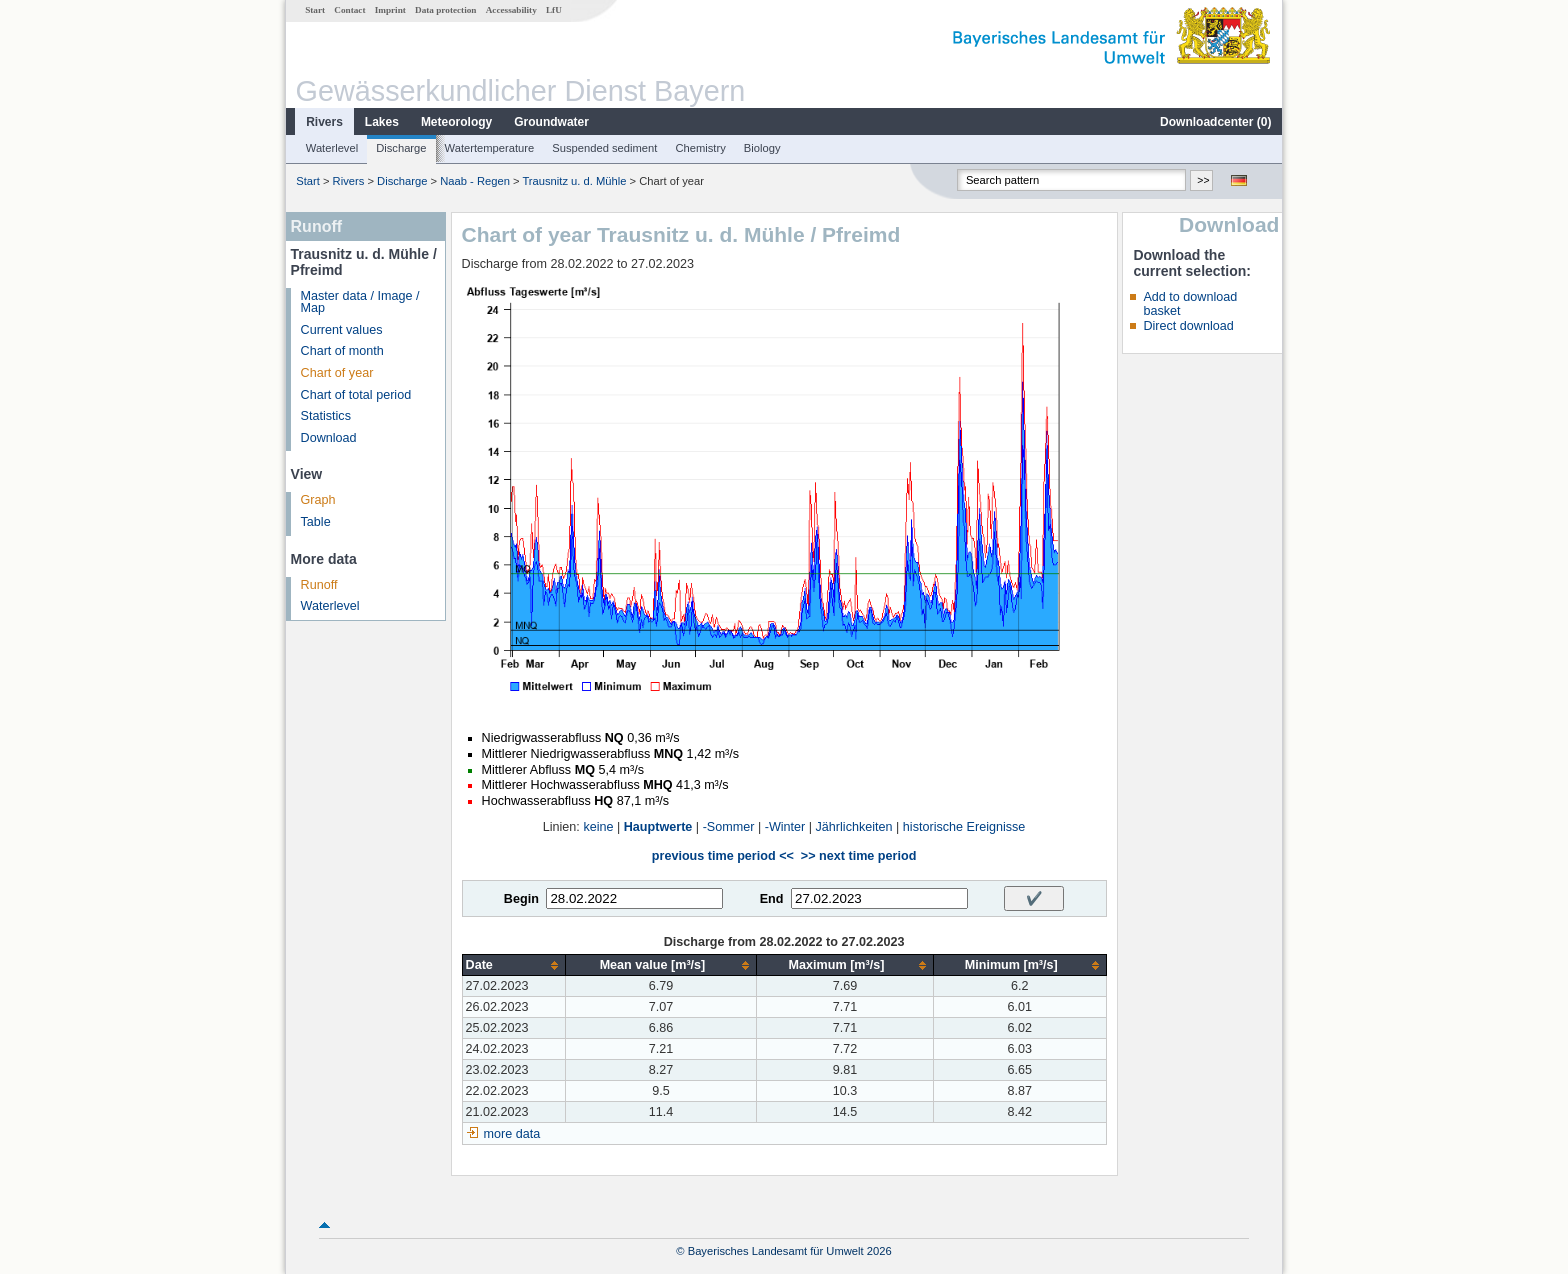 The width and height of the screenshot is (1568, 1274). Describe the element at coordinates (401, 148) in the screenshot. I see `Discharge` at that location.